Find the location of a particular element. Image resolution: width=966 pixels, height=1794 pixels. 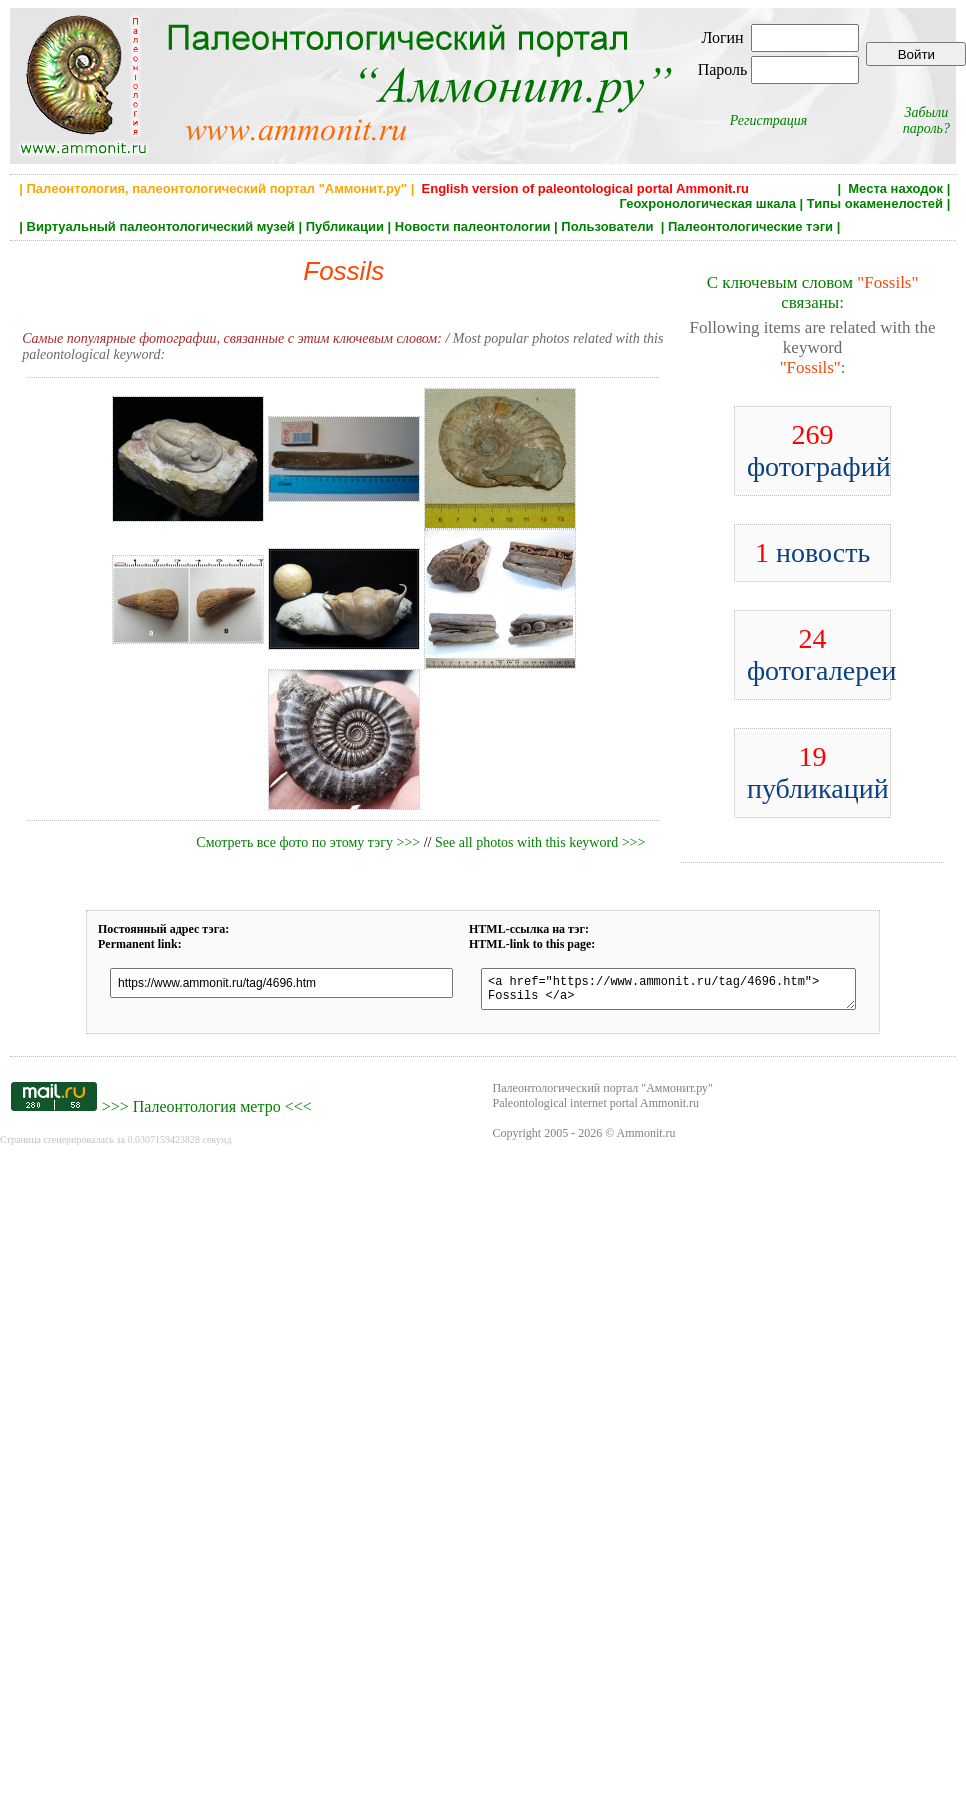

Ammonit.ru is located at coordinates (646, 1139).